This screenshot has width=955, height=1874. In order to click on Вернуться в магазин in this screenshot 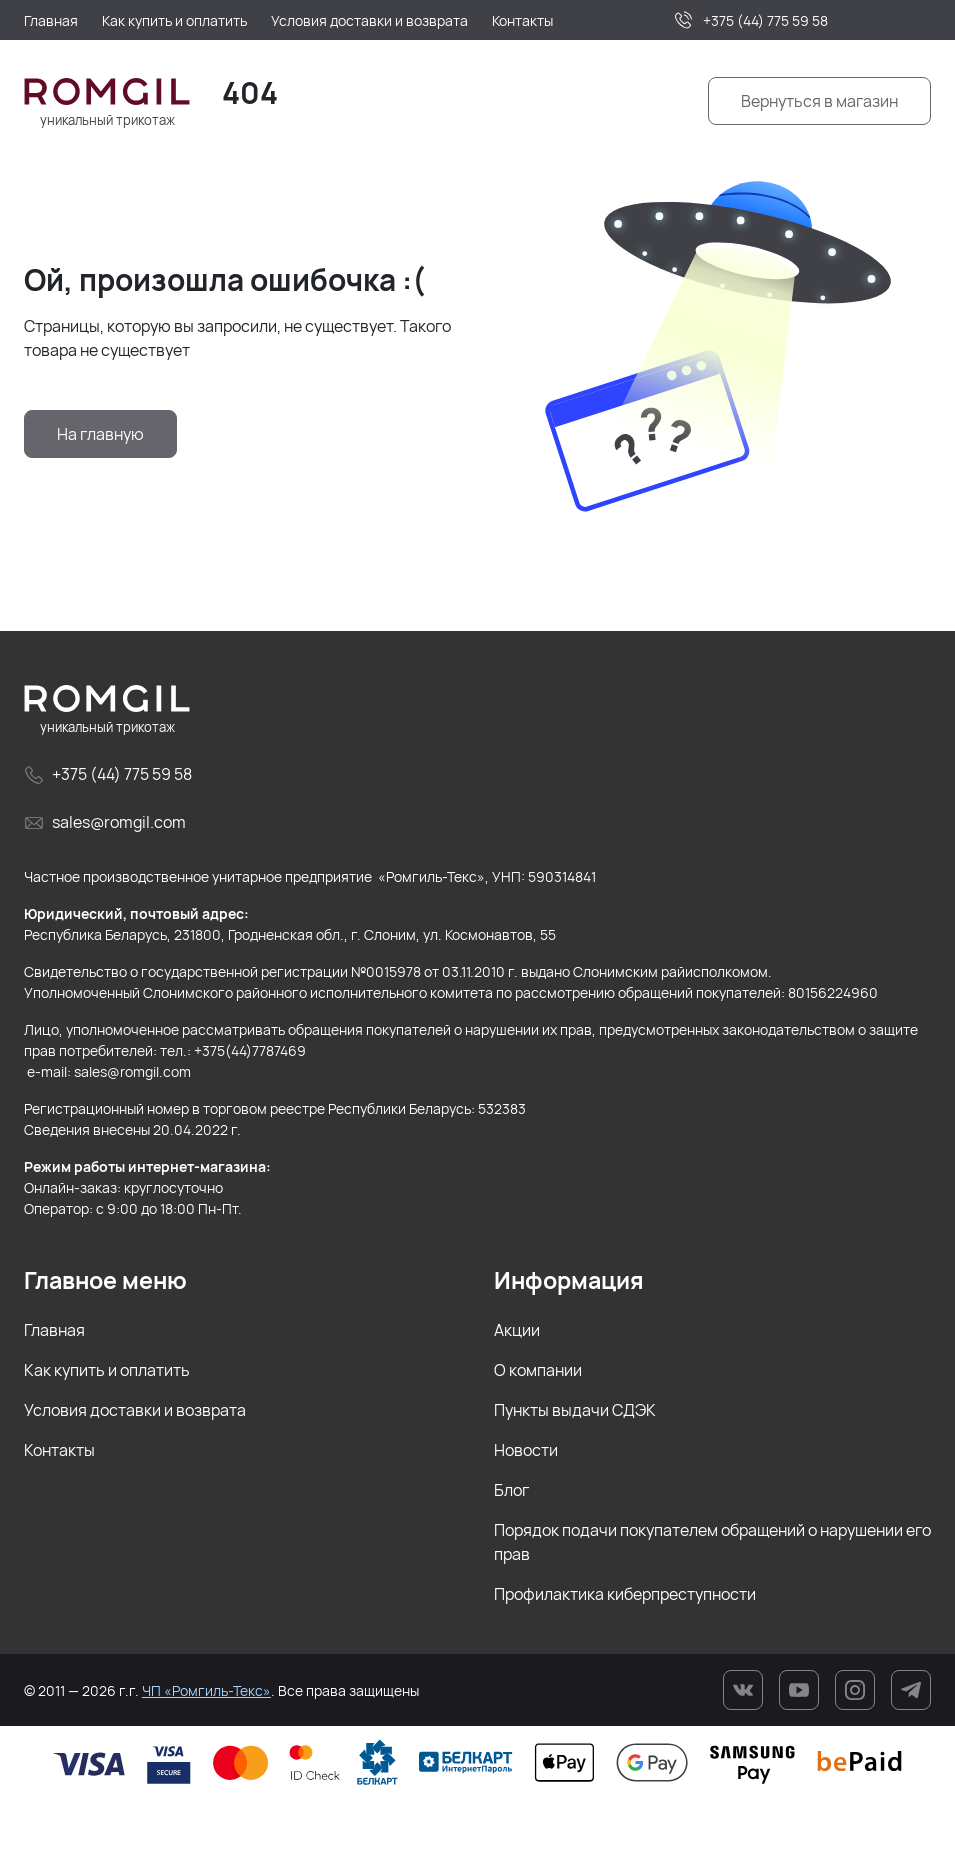, I will do `click(819, 101)`.